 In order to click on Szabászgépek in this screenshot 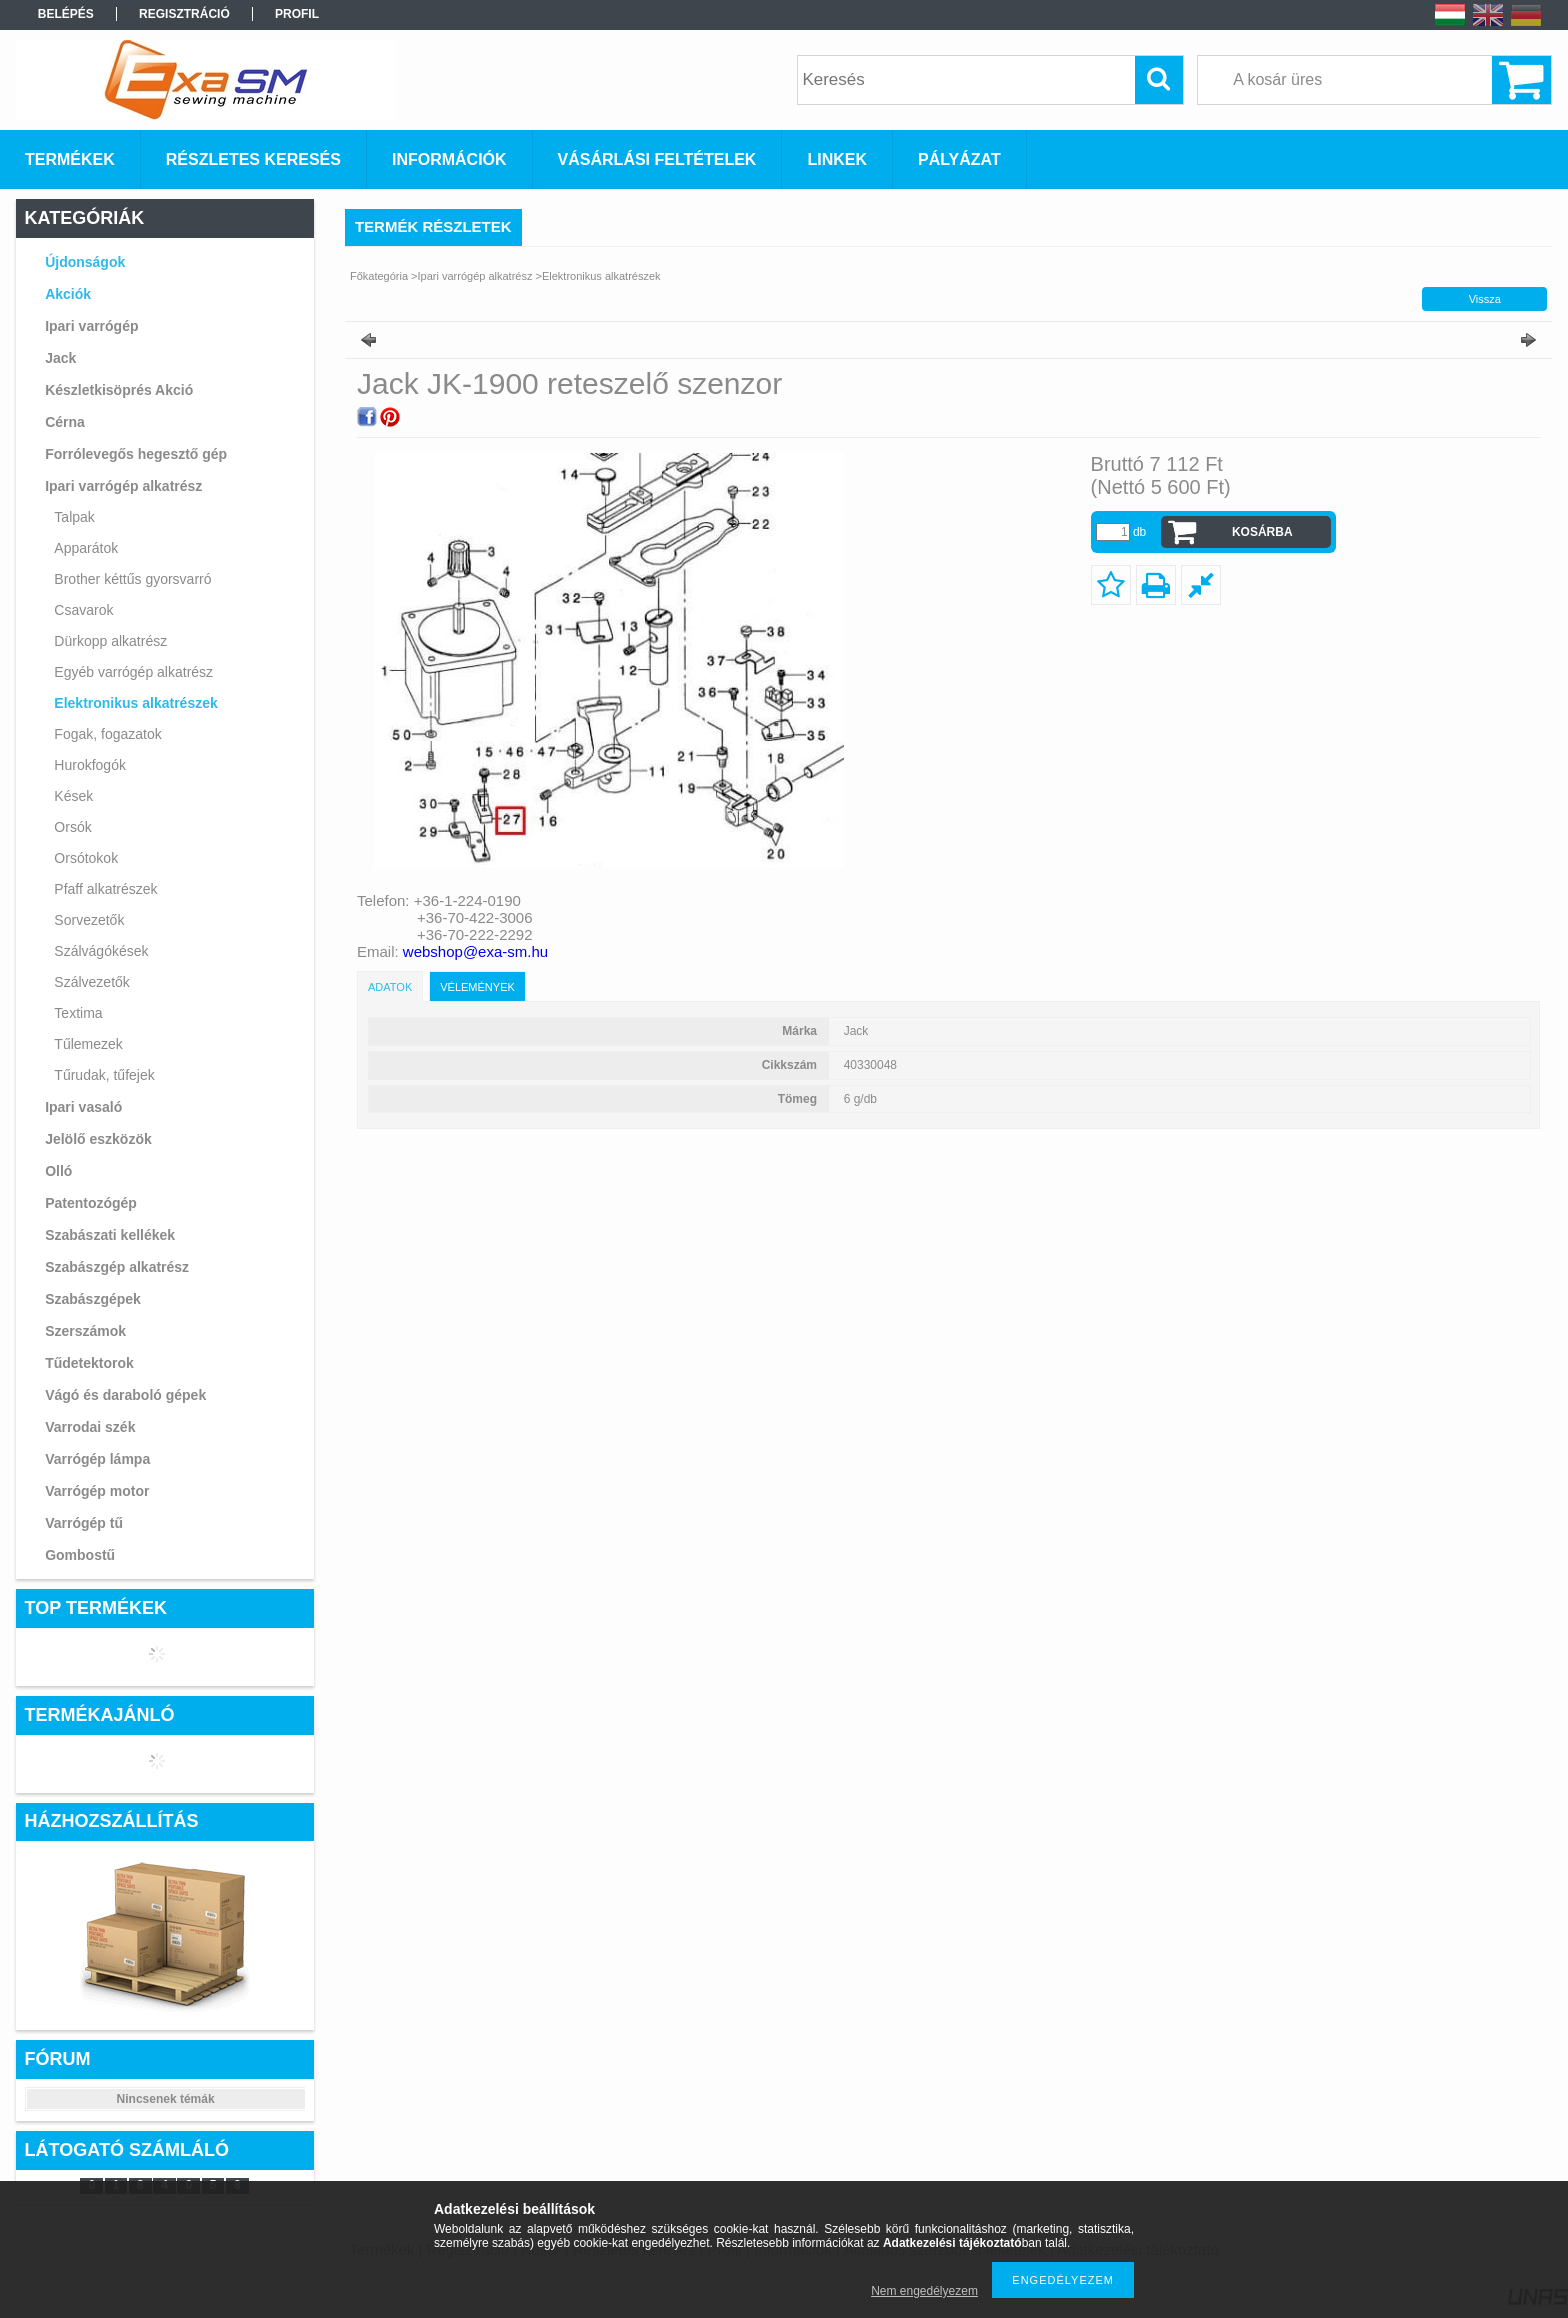, I will do `click(93, 1299)`.